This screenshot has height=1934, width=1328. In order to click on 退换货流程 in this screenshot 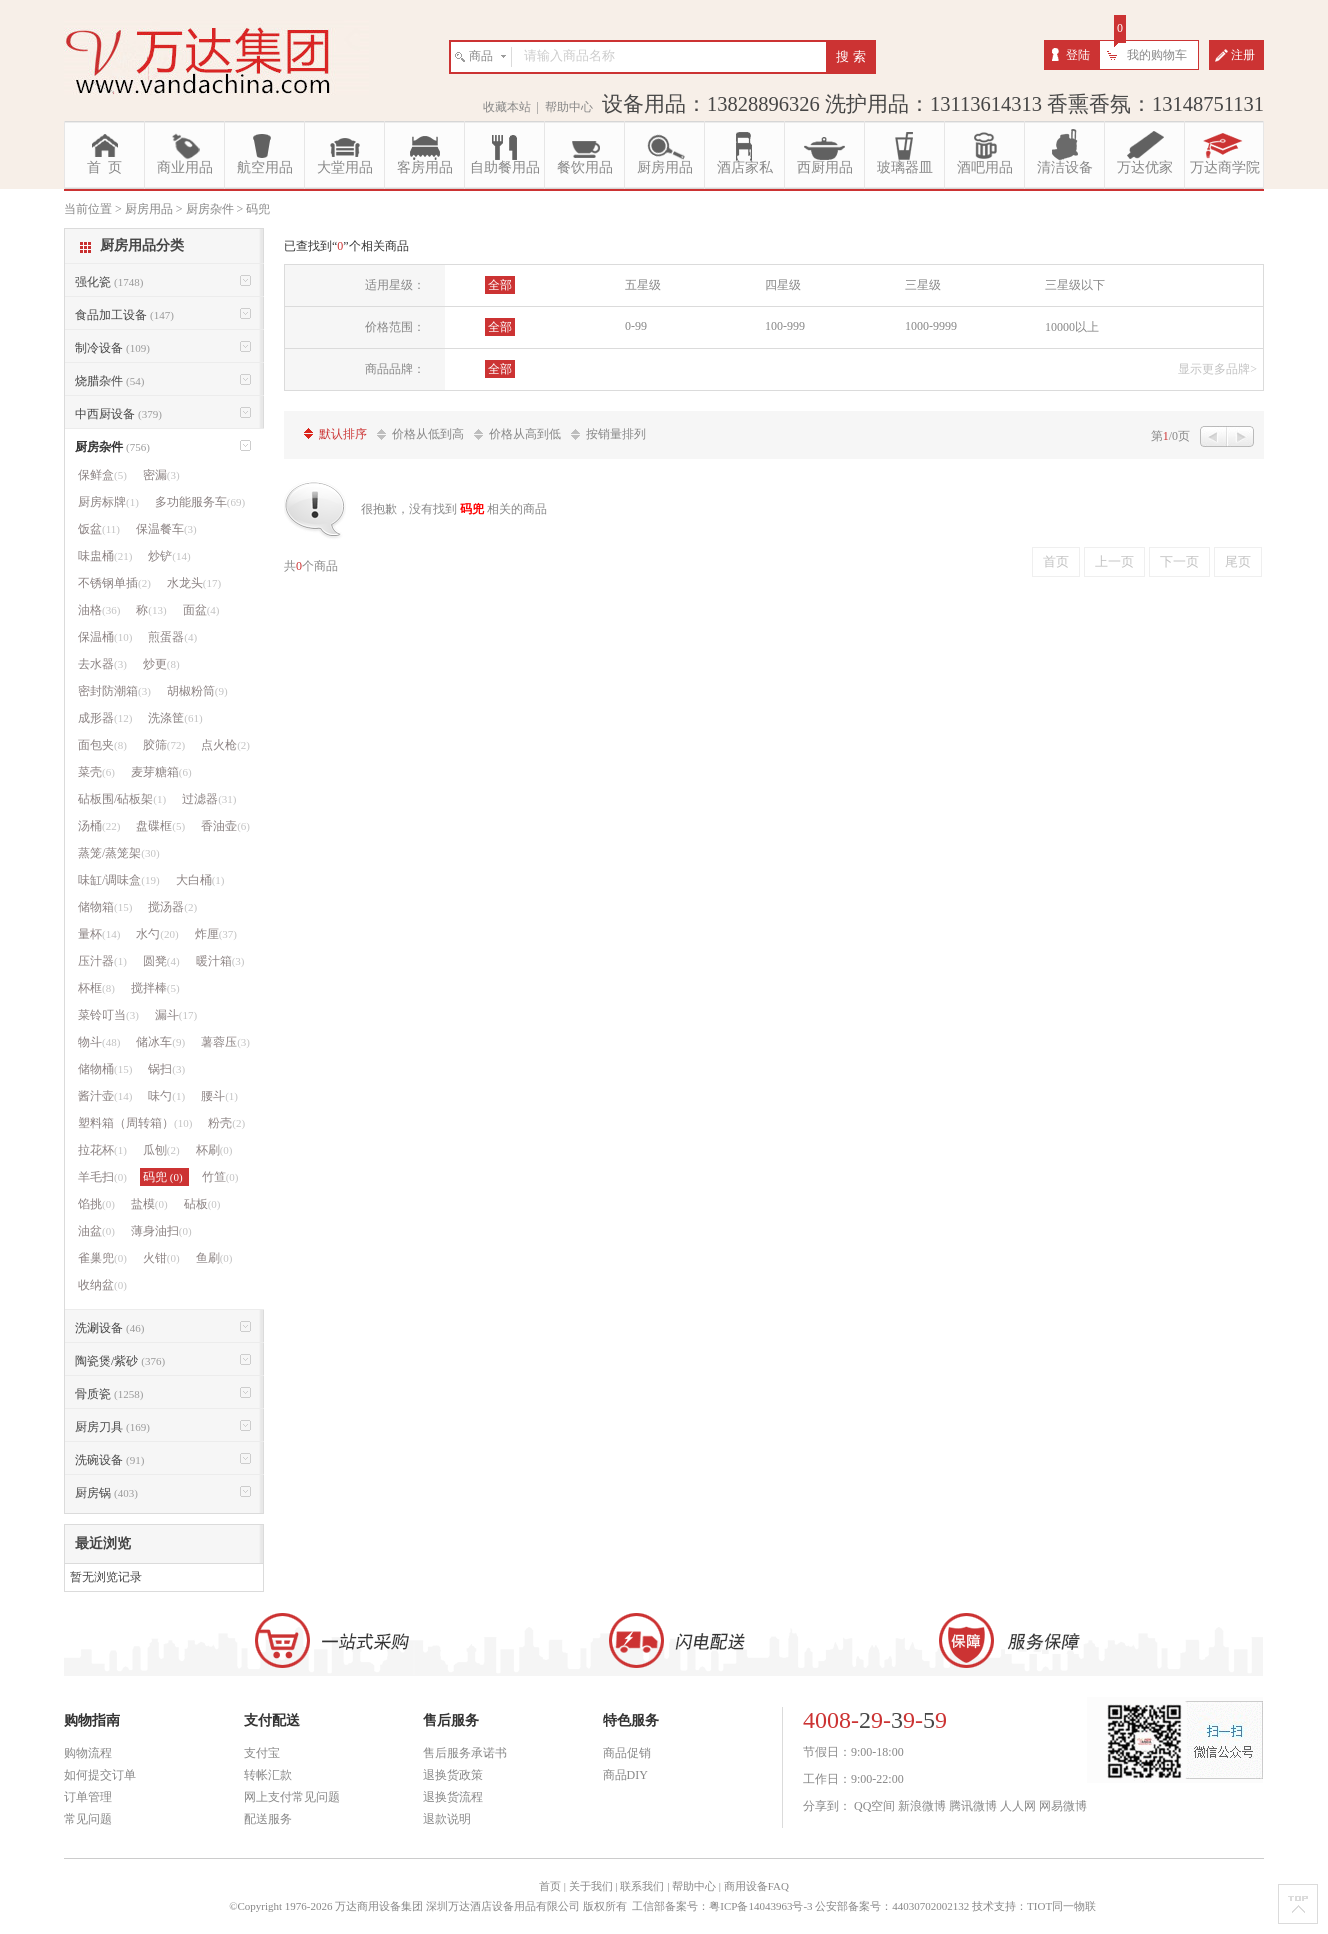, I will do `click(453, 1797)`.